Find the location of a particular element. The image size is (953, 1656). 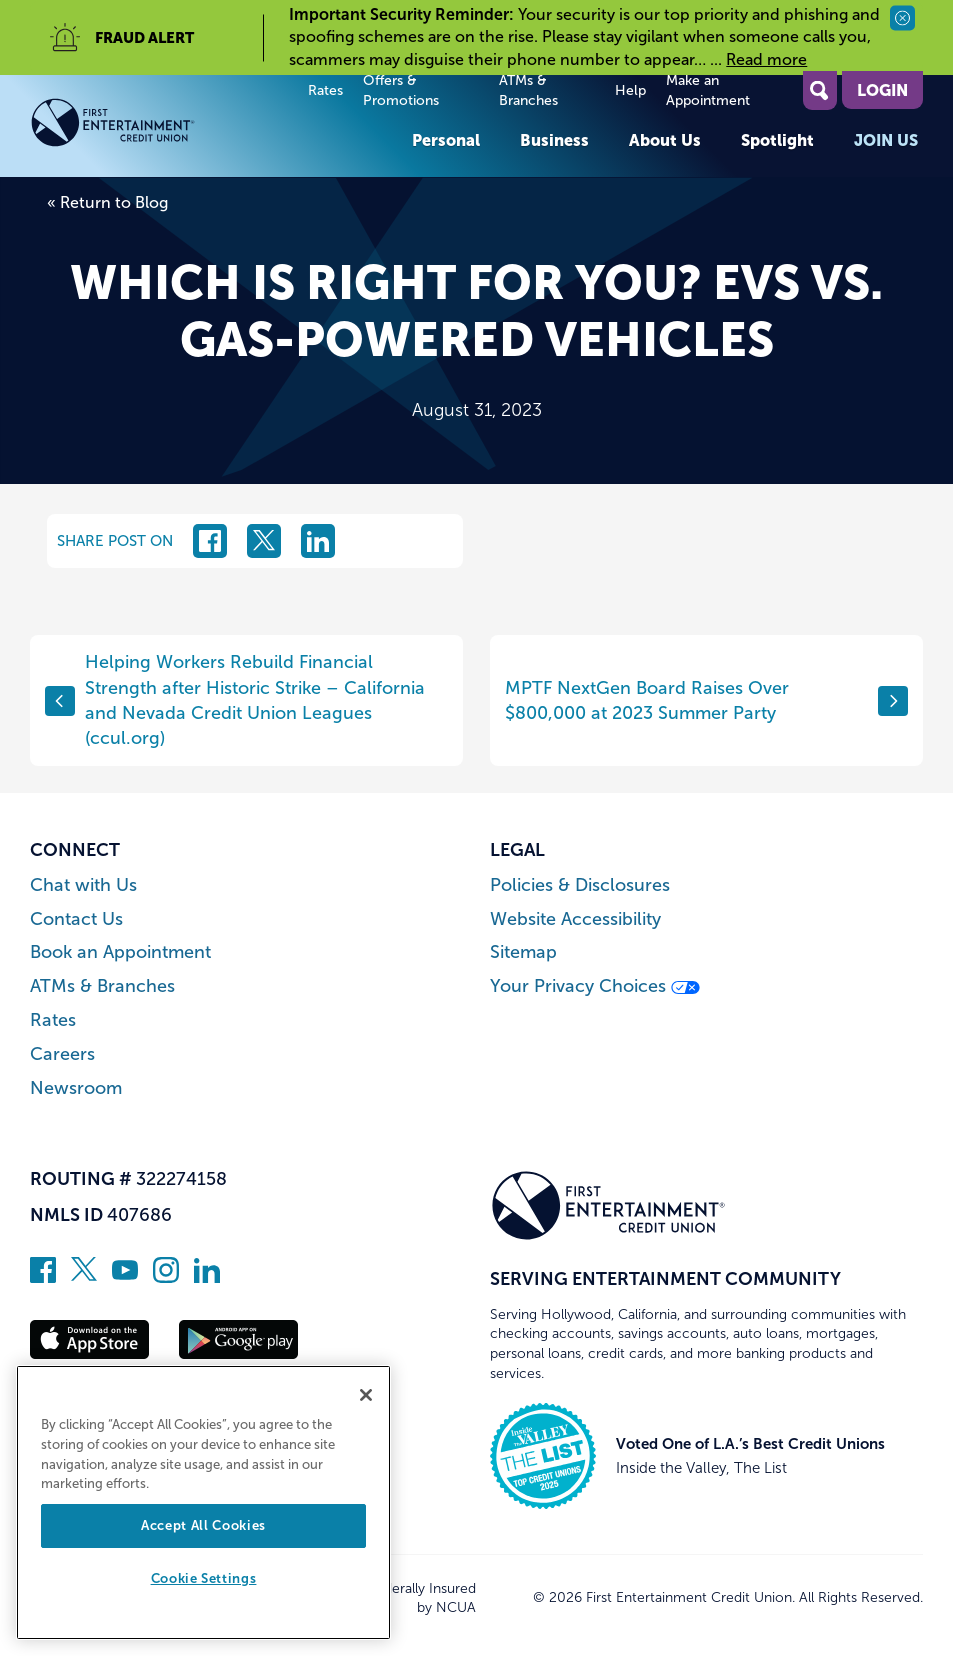

Chat with Us is located at coordinates (83, 885).